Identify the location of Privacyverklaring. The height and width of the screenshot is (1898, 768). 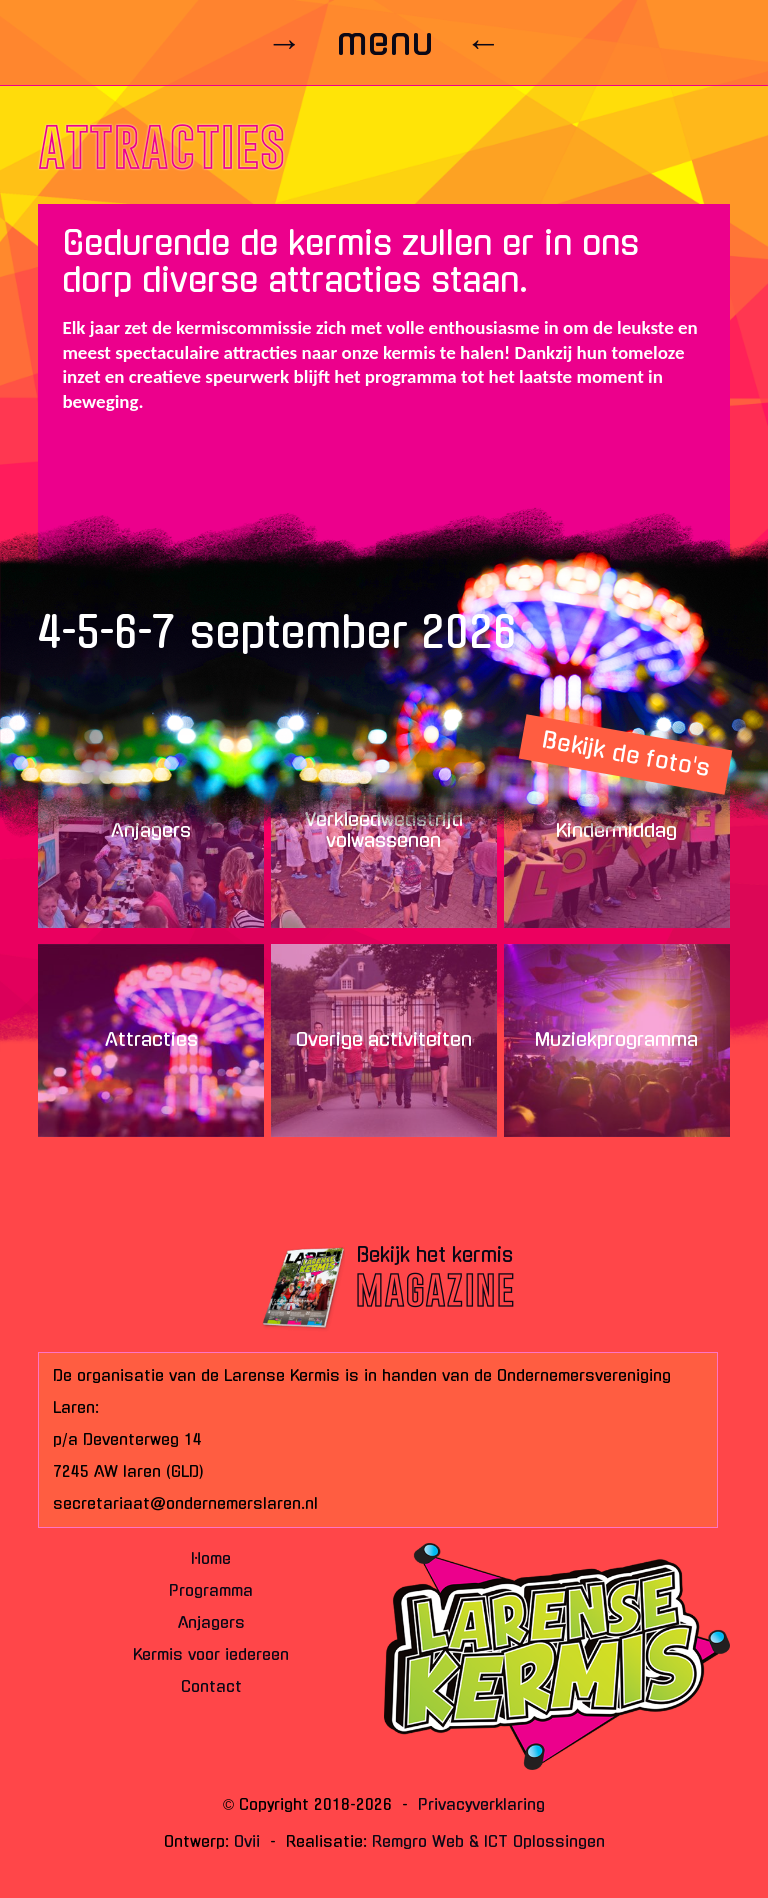
(481, 1804).